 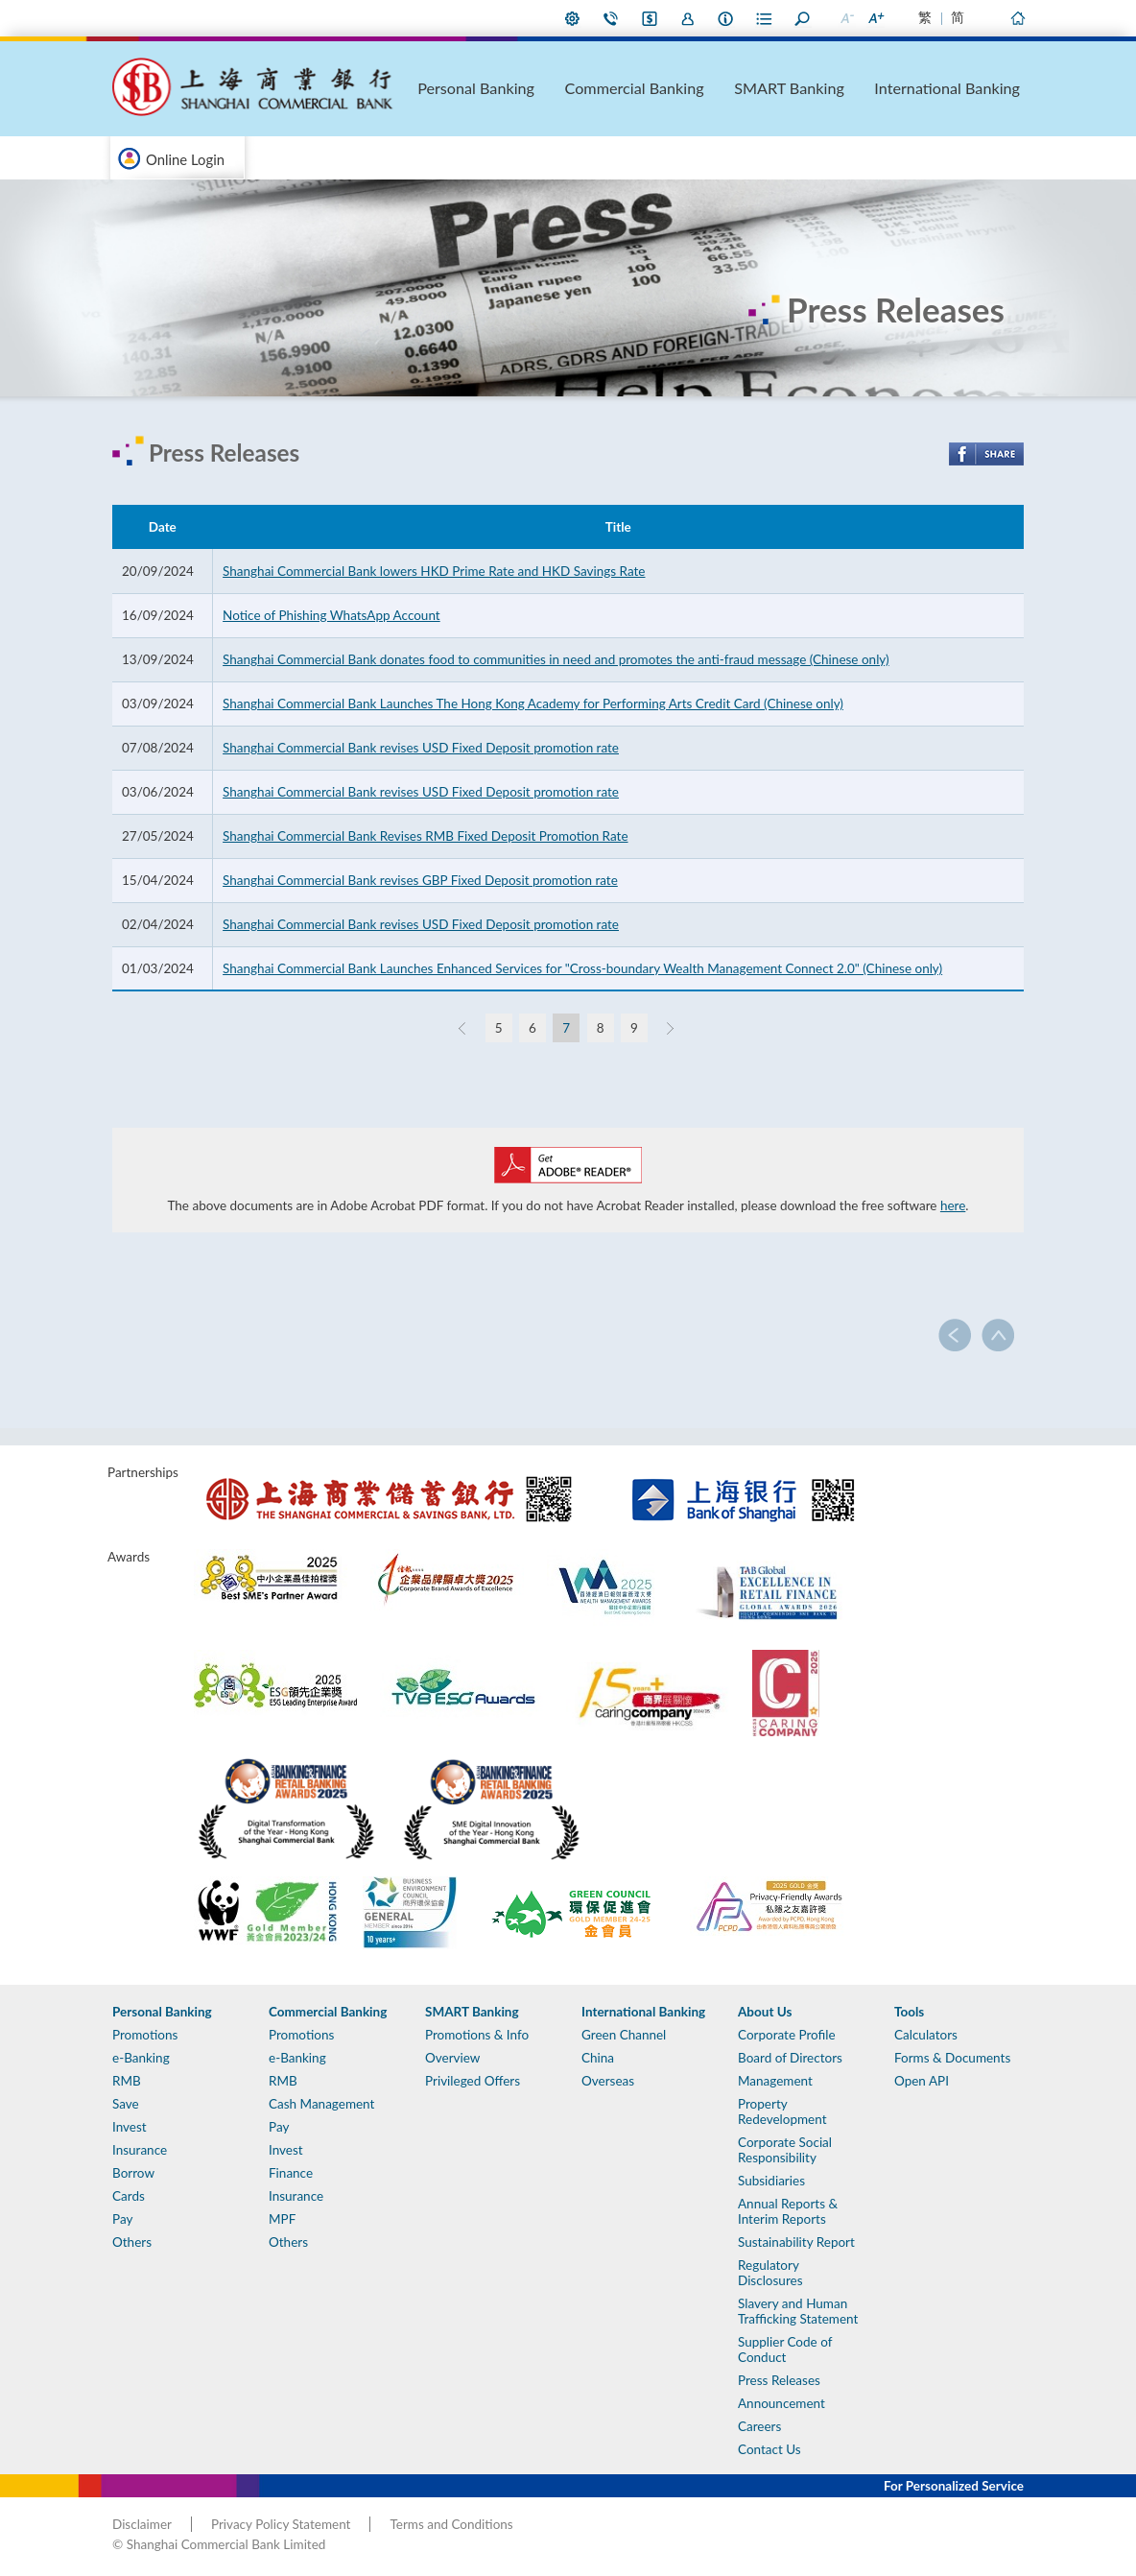 I want to click on Forms, so click(x=765, y=18).